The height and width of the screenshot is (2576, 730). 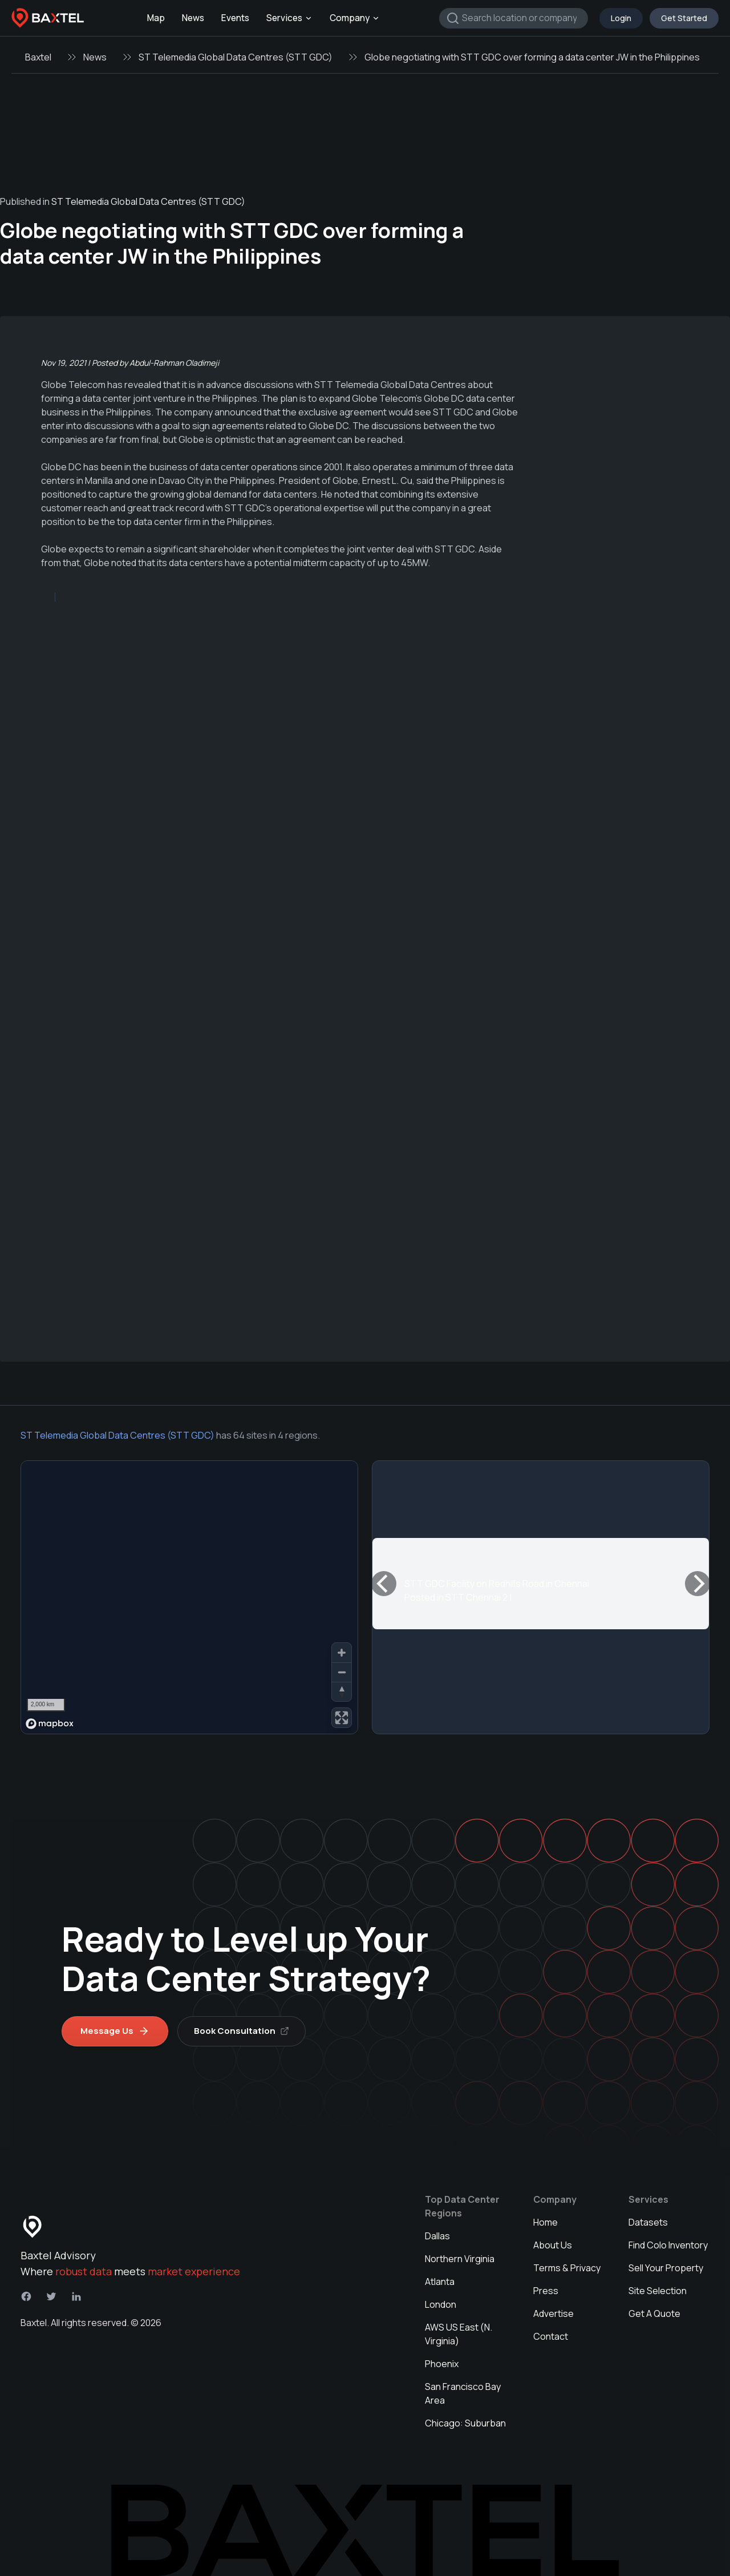 What do you see at coordinates (50, 1723) in the screenshot?
I see `[Mapbox homepage]` at bounding box center [50, 1723].